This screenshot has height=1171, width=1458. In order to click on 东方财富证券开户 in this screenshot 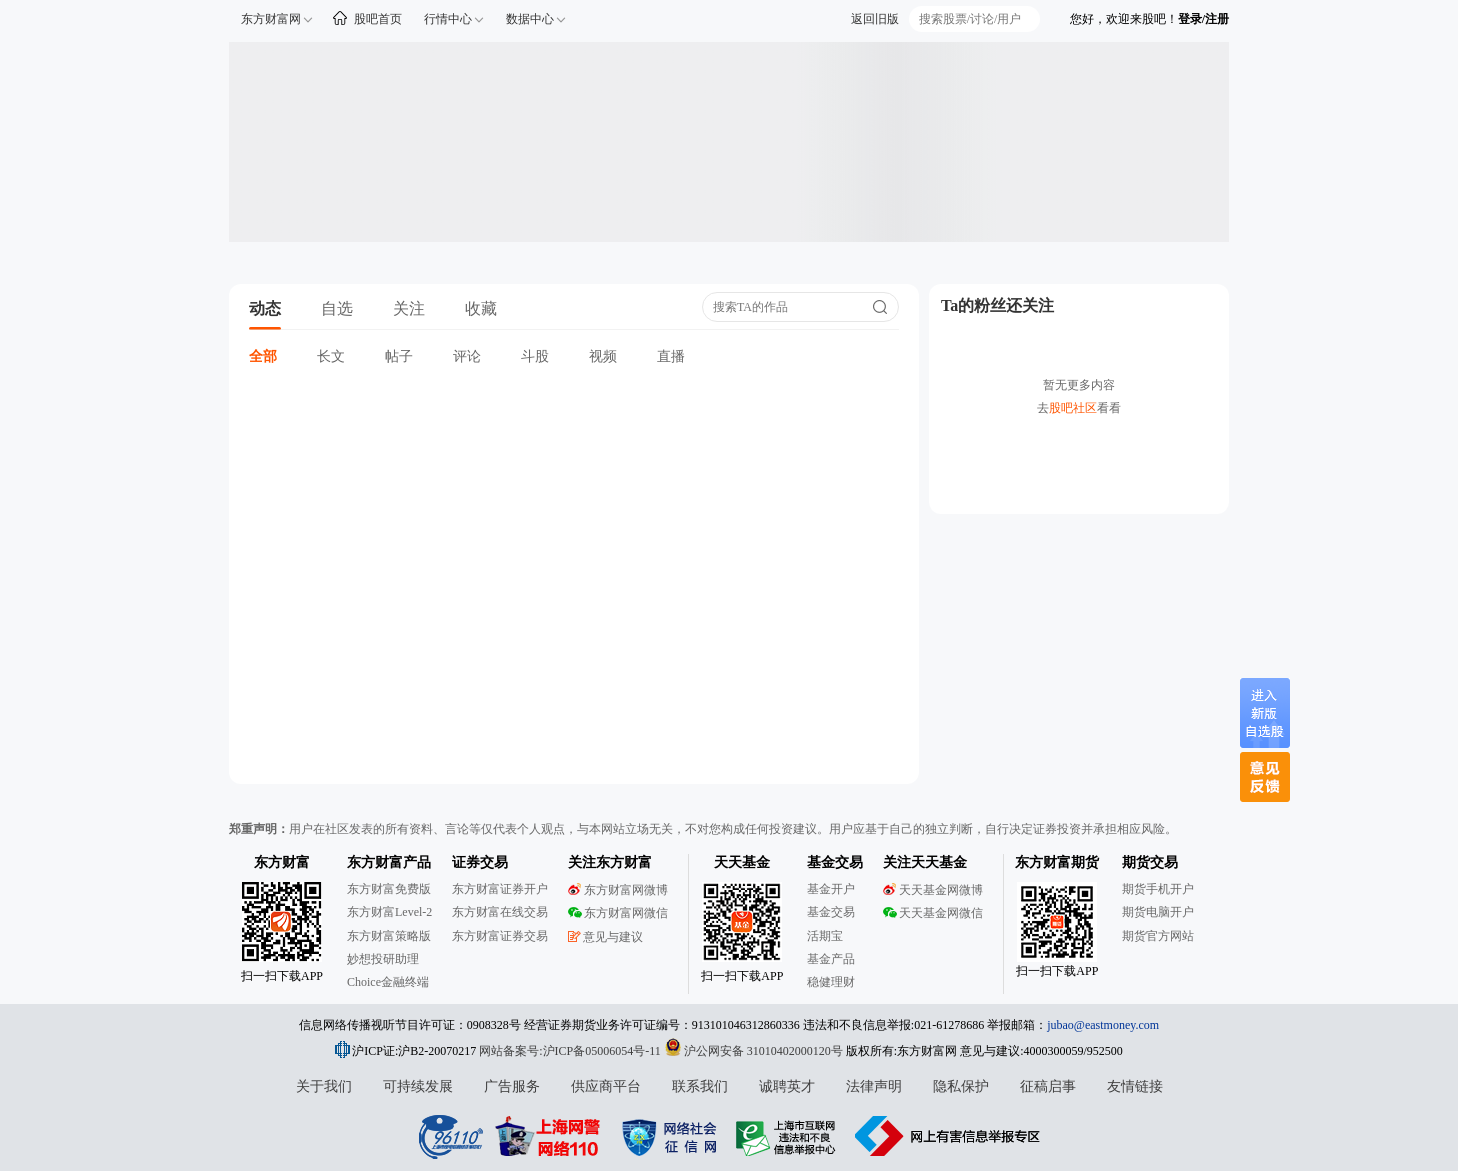, I will do `click(500, 889)`.